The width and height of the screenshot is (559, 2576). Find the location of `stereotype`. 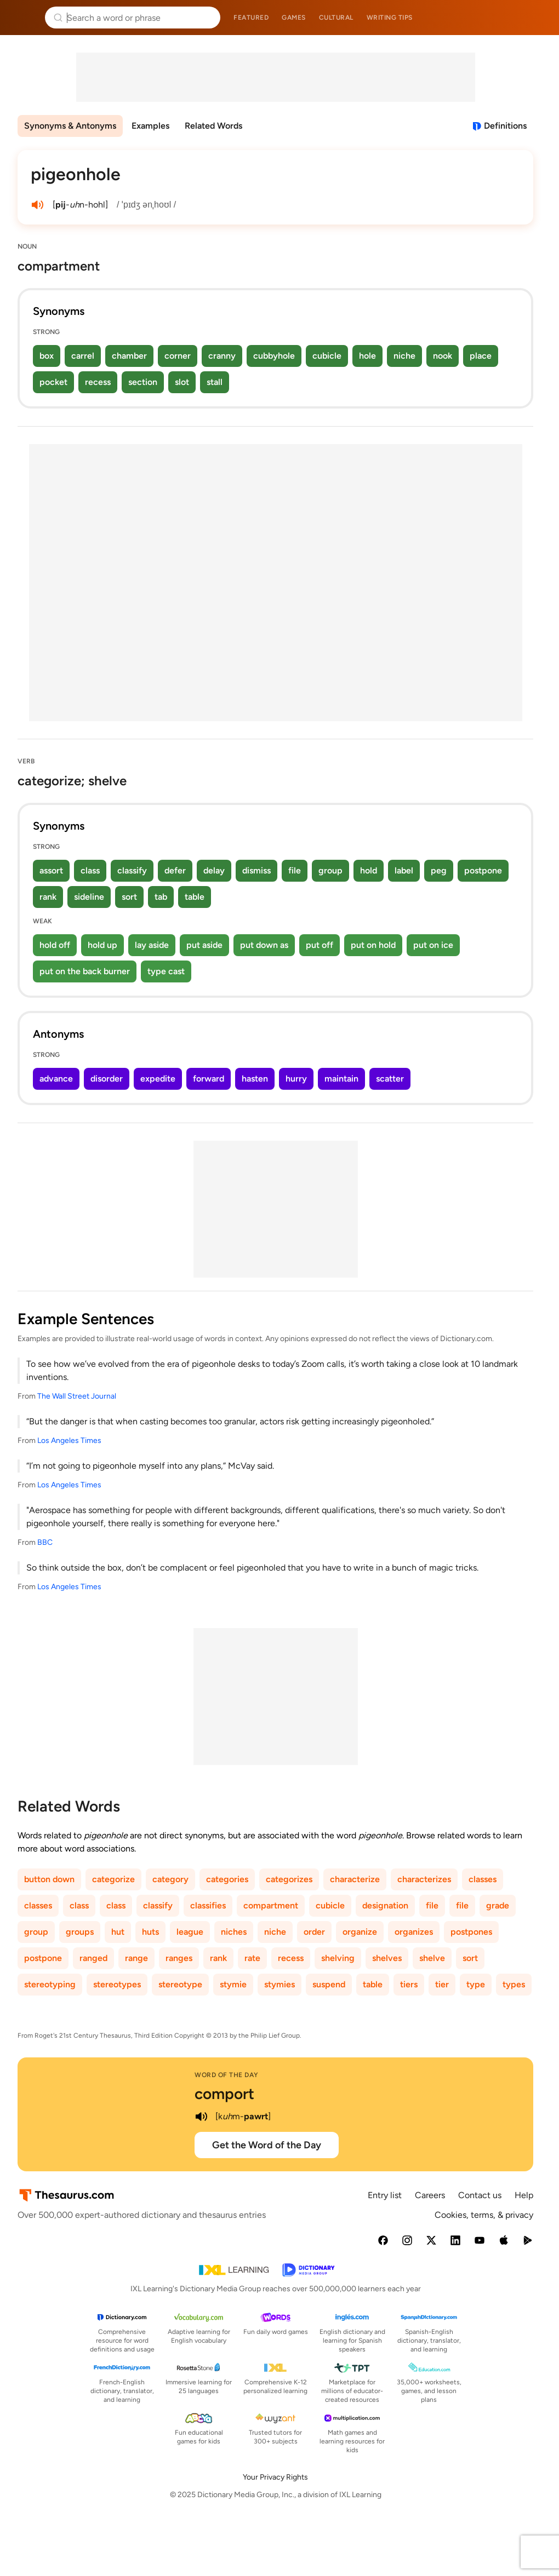

stereotype is located at coordinates (180, 1984).